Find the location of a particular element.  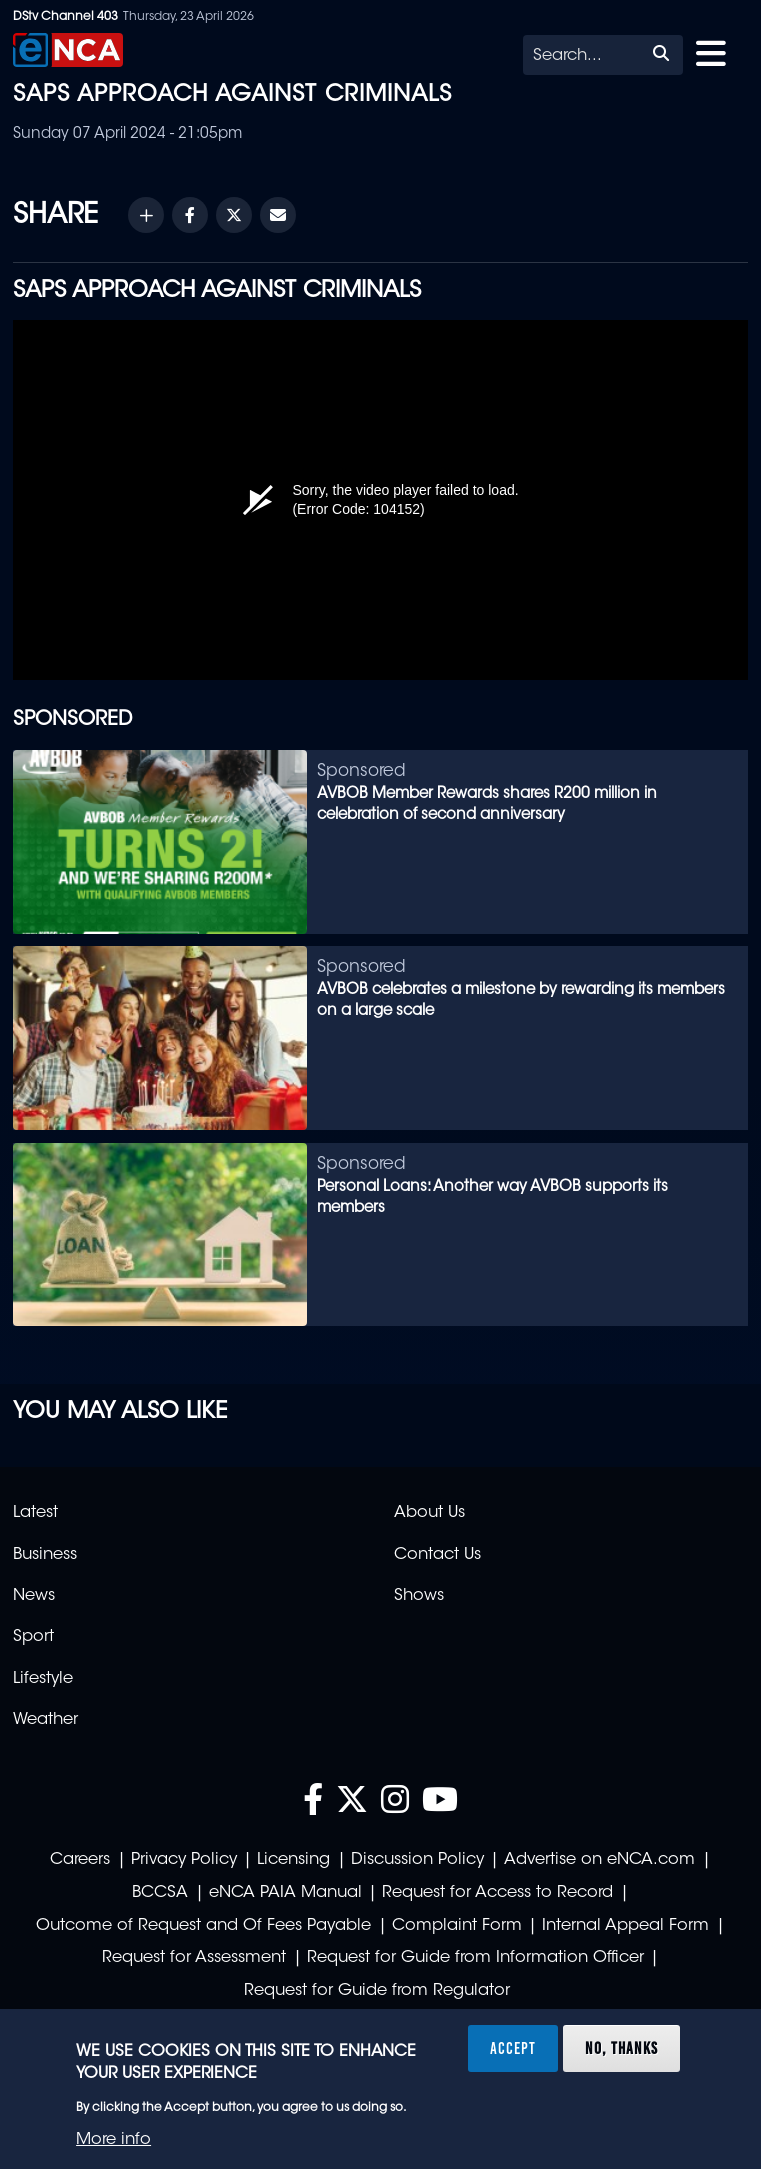

Lifestyle is located at coordinates (43, 1679).